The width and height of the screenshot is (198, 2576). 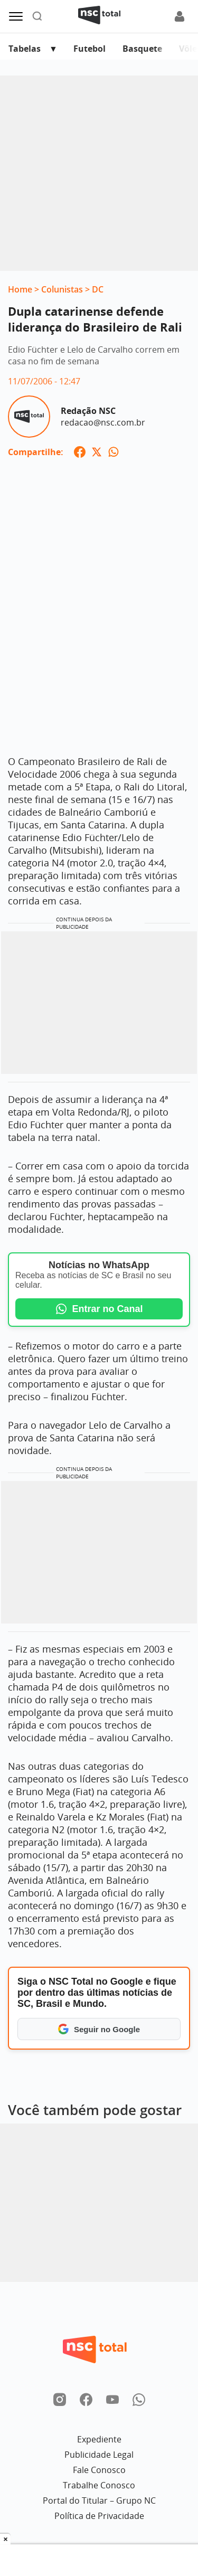 I want to click on Trabalhe Conosco, so click(x=99, y=2485).